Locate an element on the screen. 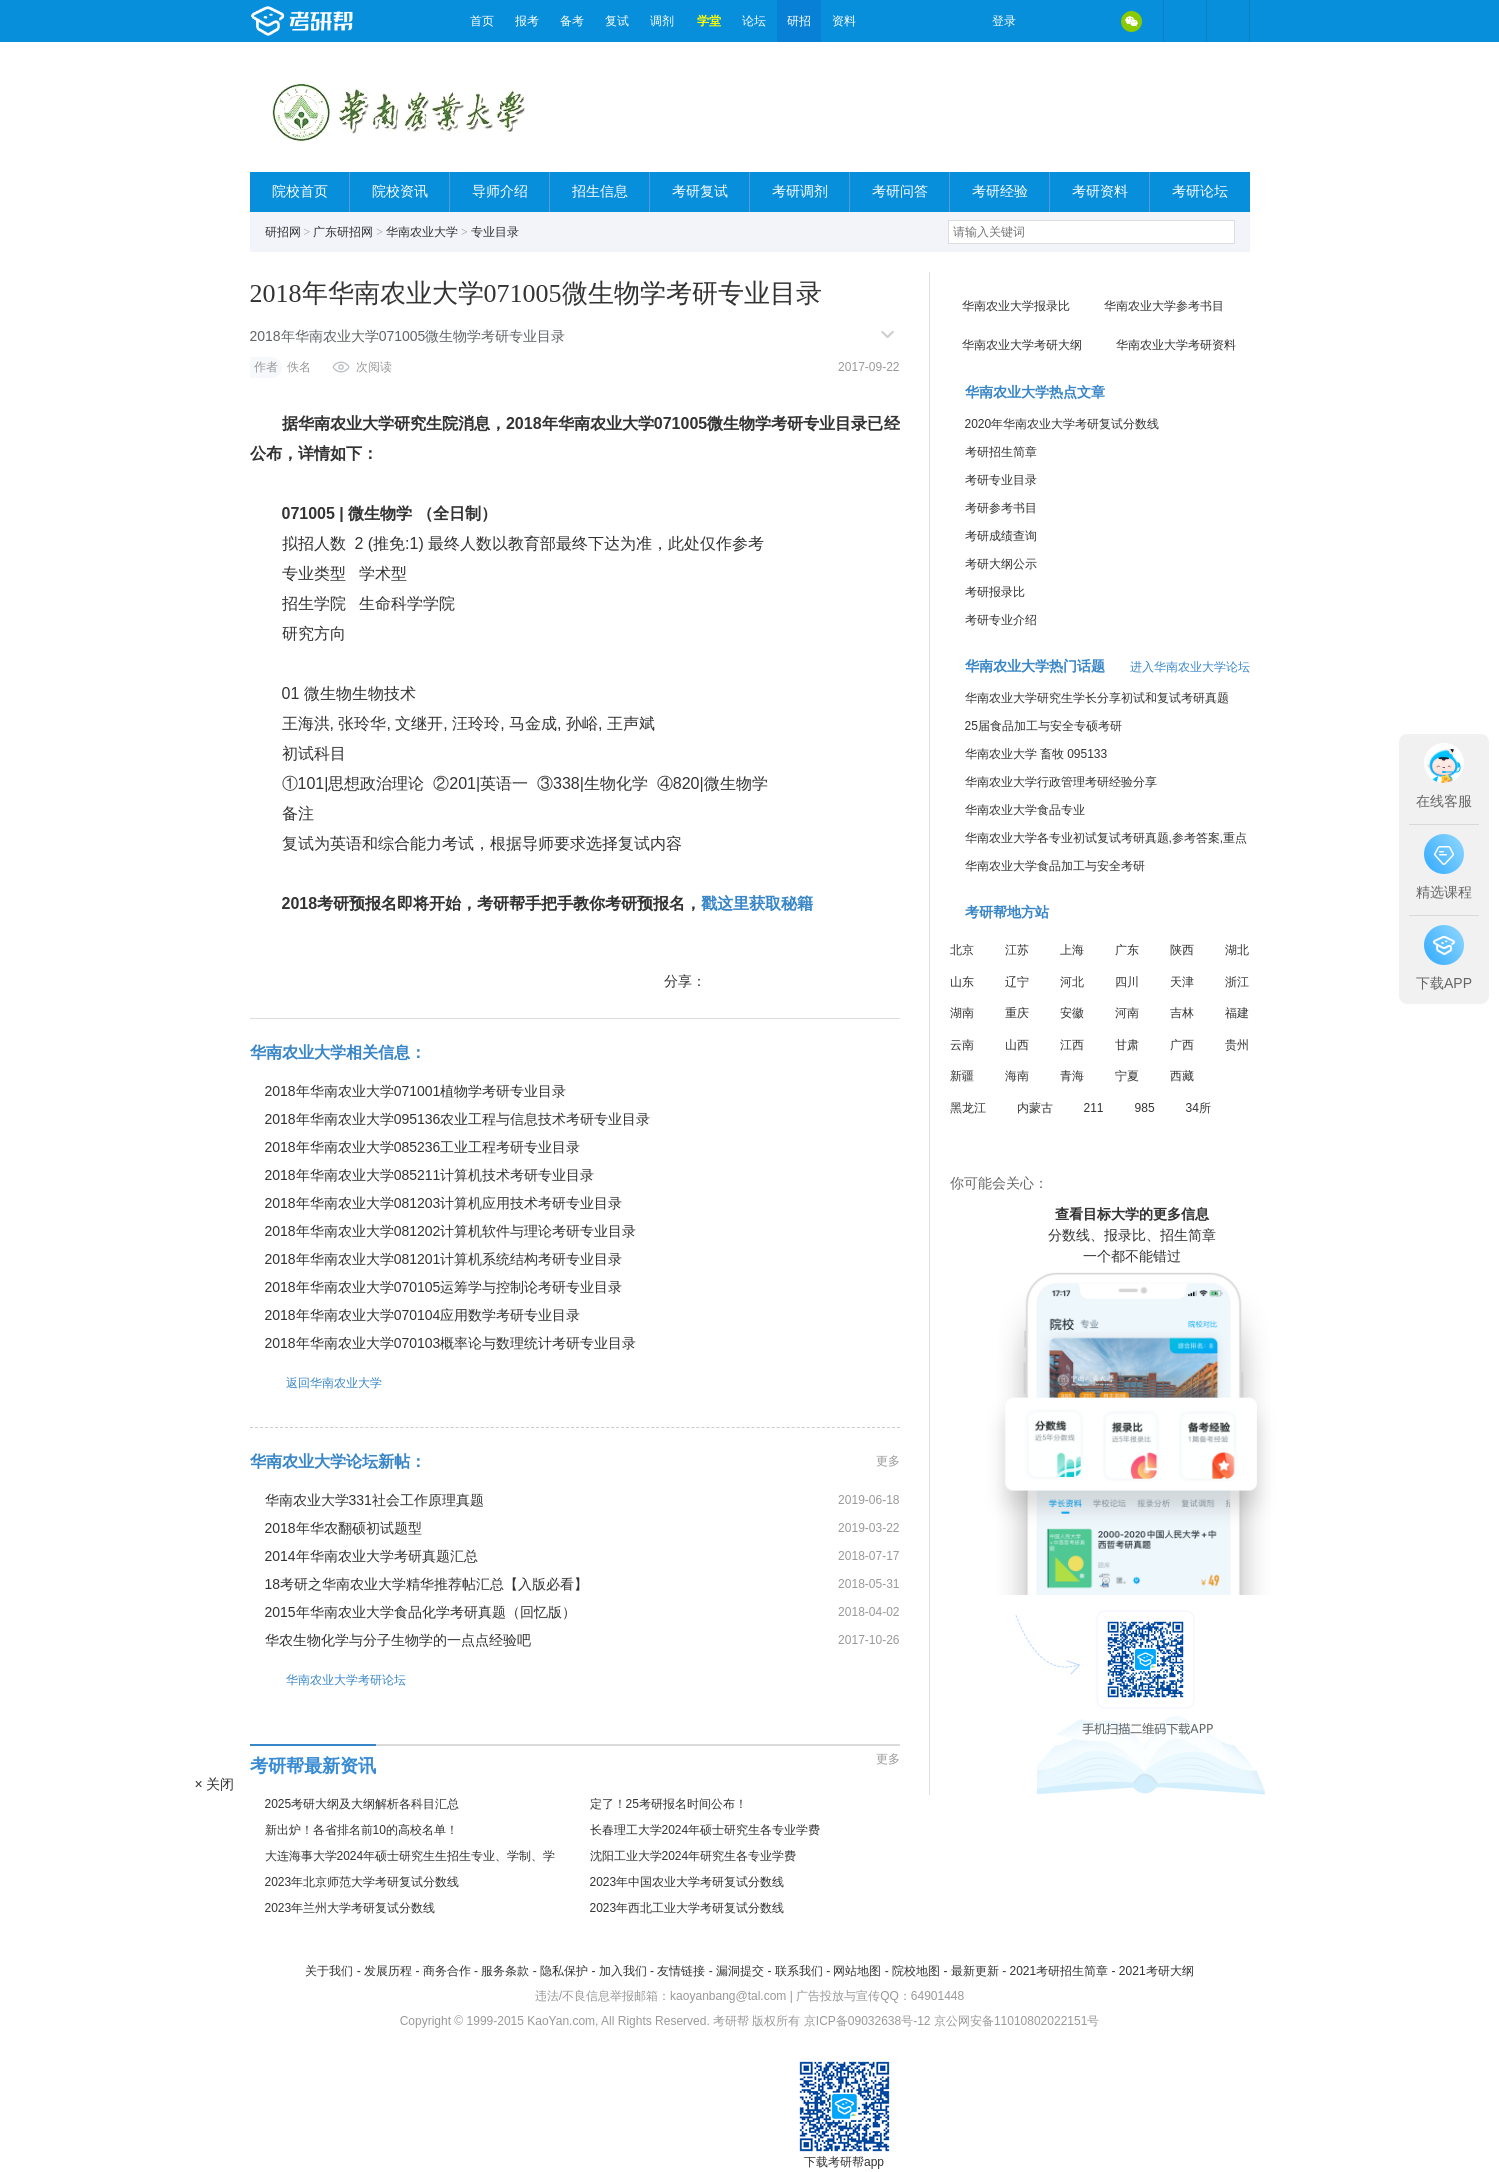 This screenshot has height=2172, width=1499. 黑龙江 is located at coordinates (968, 1108).